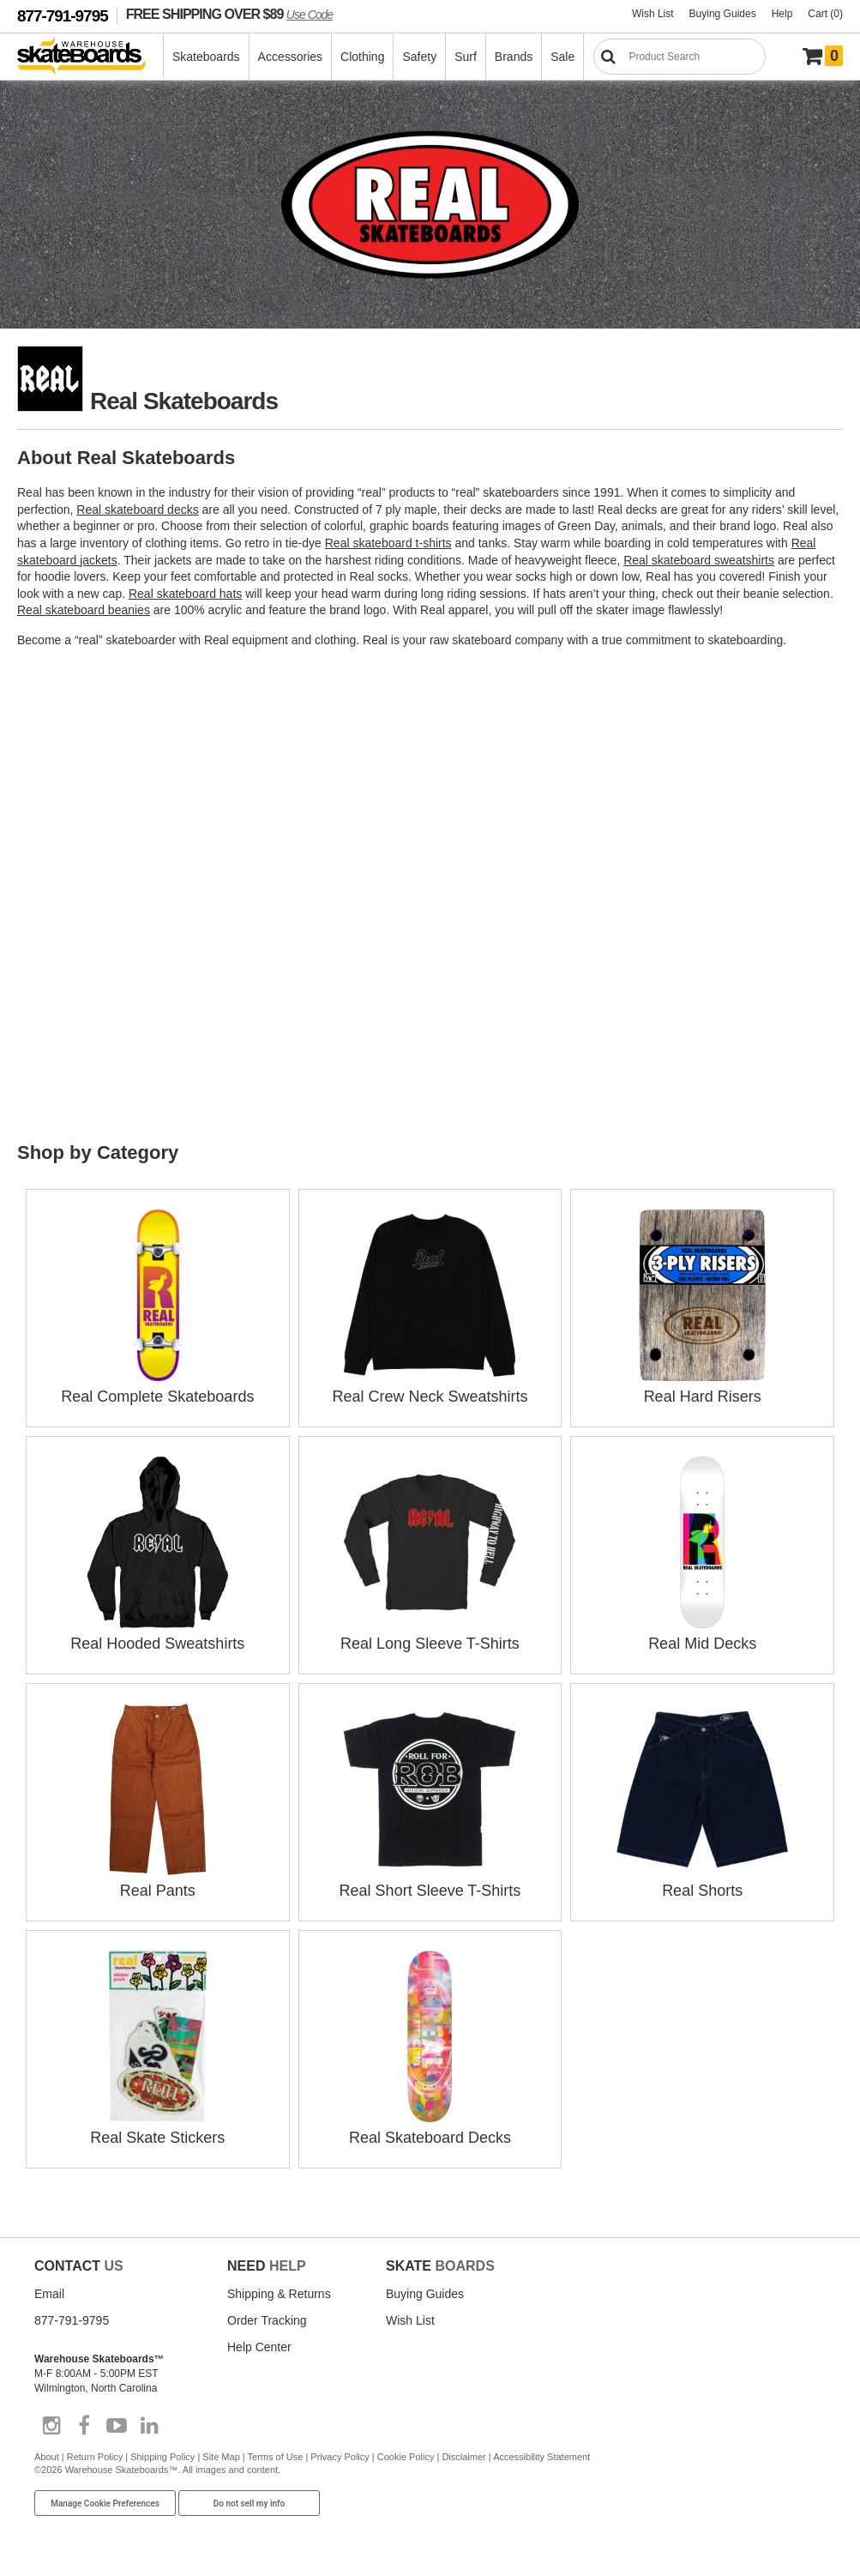  I want to click on Order Tracking, so click(267, 2320).